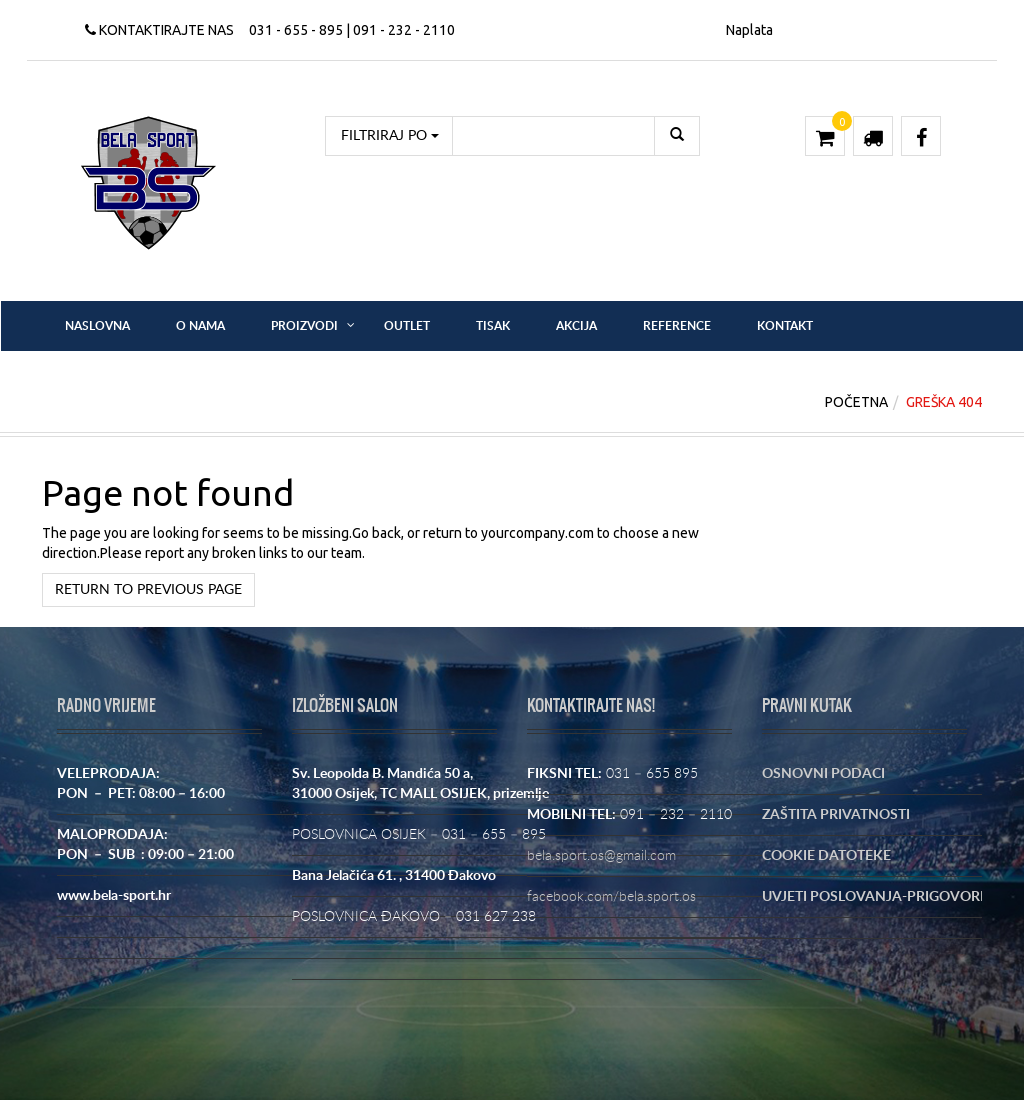 Image resolution: width=1024 pixels, height=1100 pixels. What do you see at coordinates (576, 326) in the screenshot?
I see `Akcija` at bounding box center [576, 326].